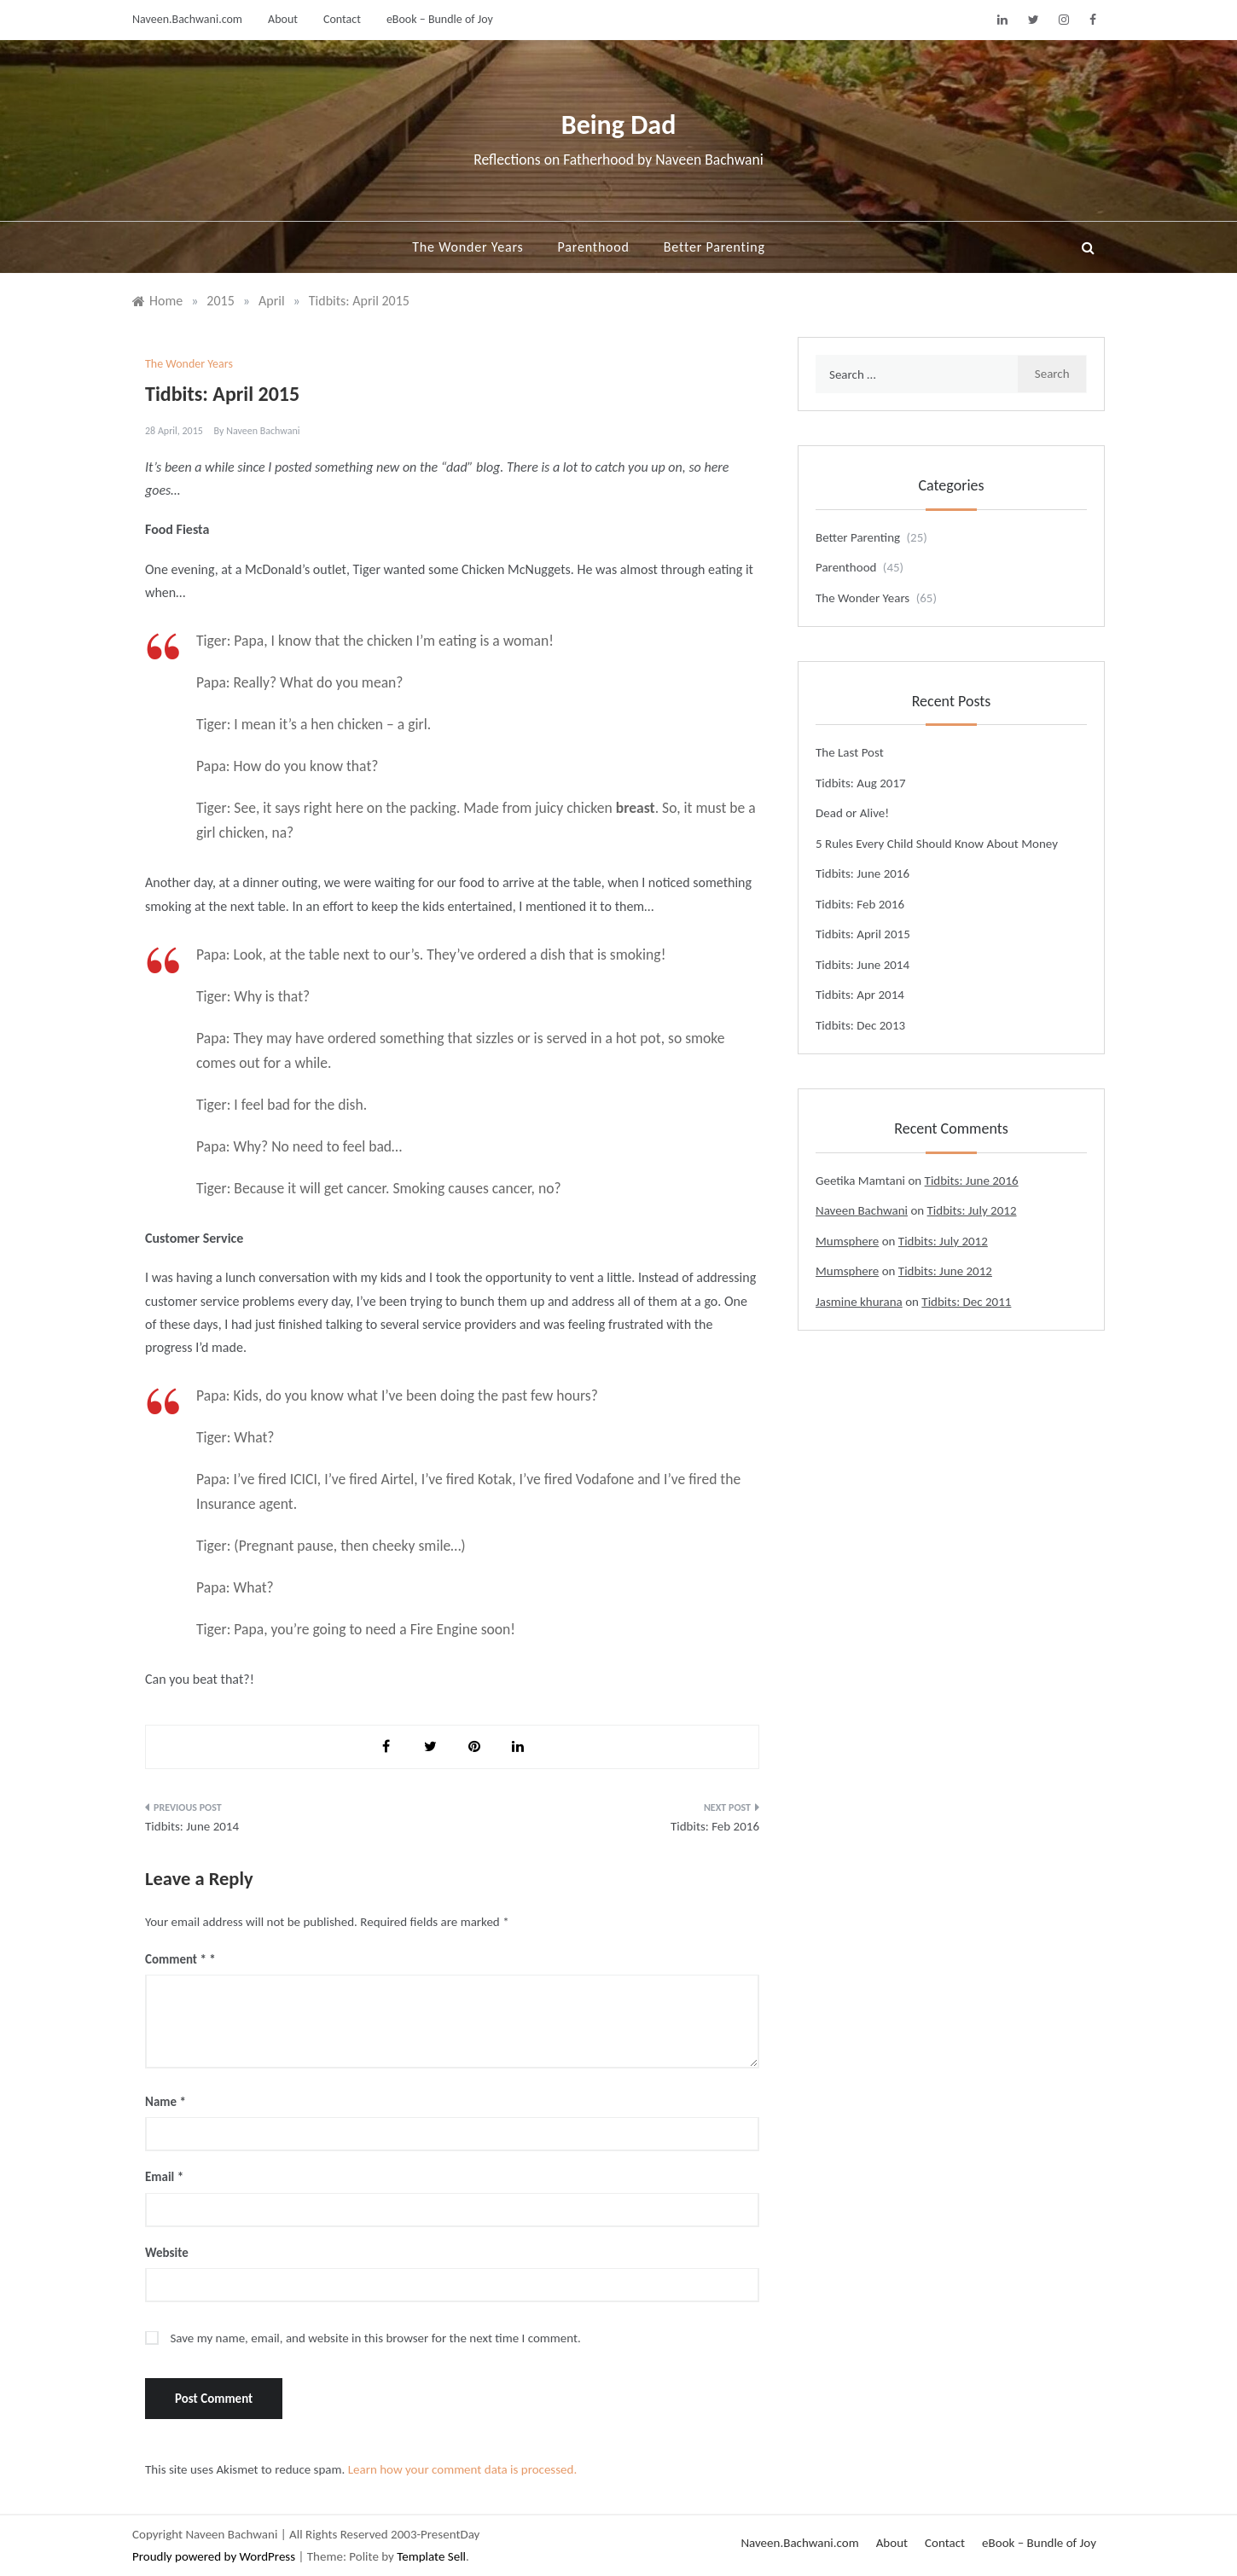 Image resolution: width=1237 pixels, height=2576 pixels. I want to click on Tidbits: June 2012, so click(945, 1271).